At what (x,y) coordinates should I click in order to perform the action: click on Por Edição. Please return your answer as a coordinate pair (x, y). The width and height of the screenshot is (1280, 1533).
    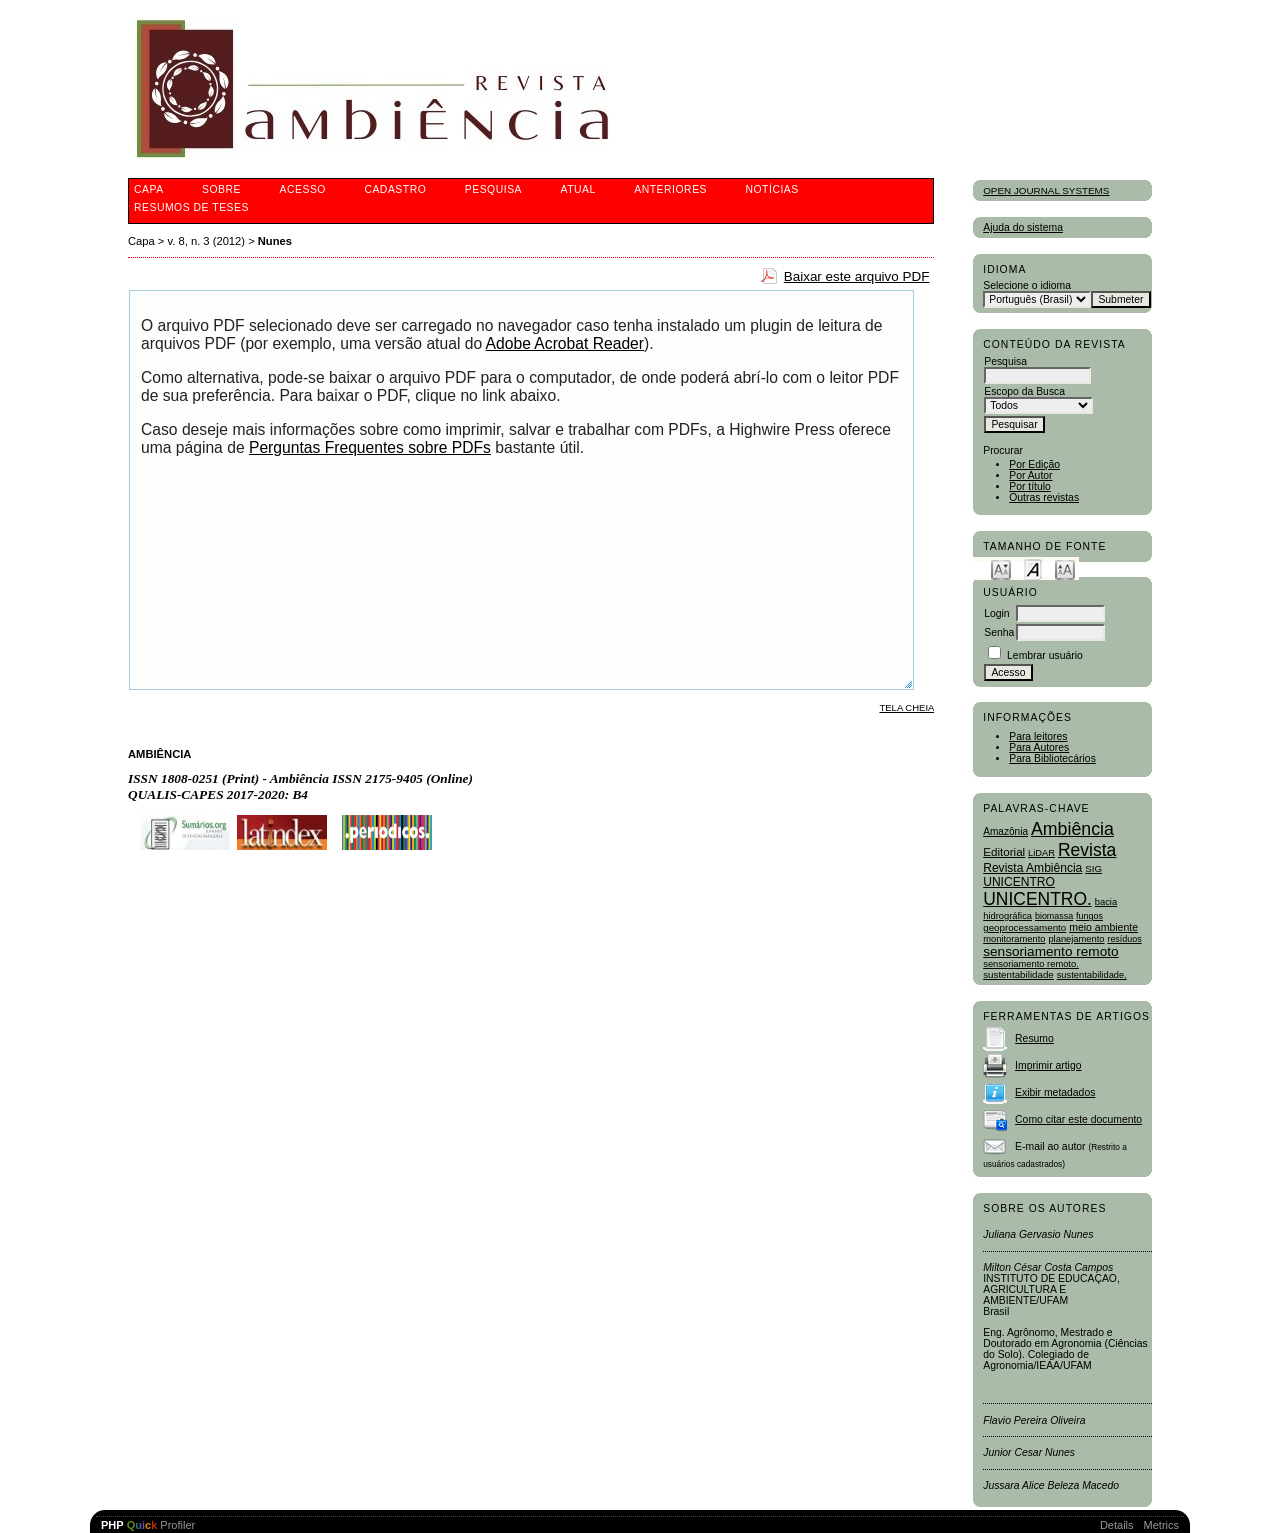
    Looking at the image, I should click on (1034, 464).